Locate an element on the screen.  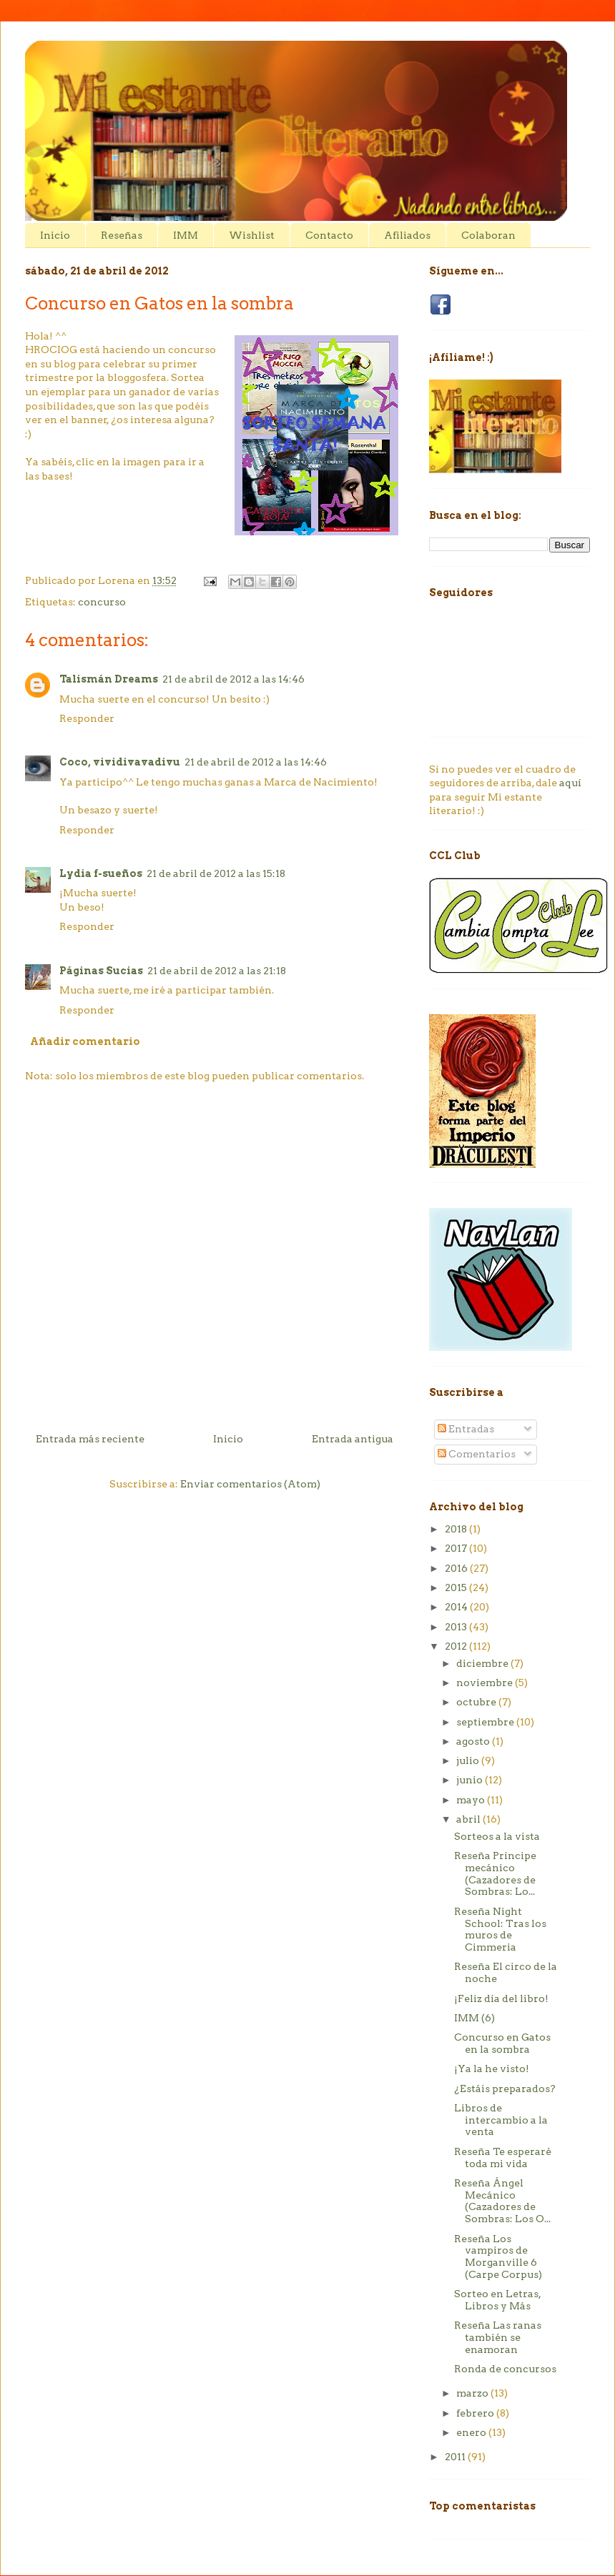
Wishlist is located at coordinates (252, 235).